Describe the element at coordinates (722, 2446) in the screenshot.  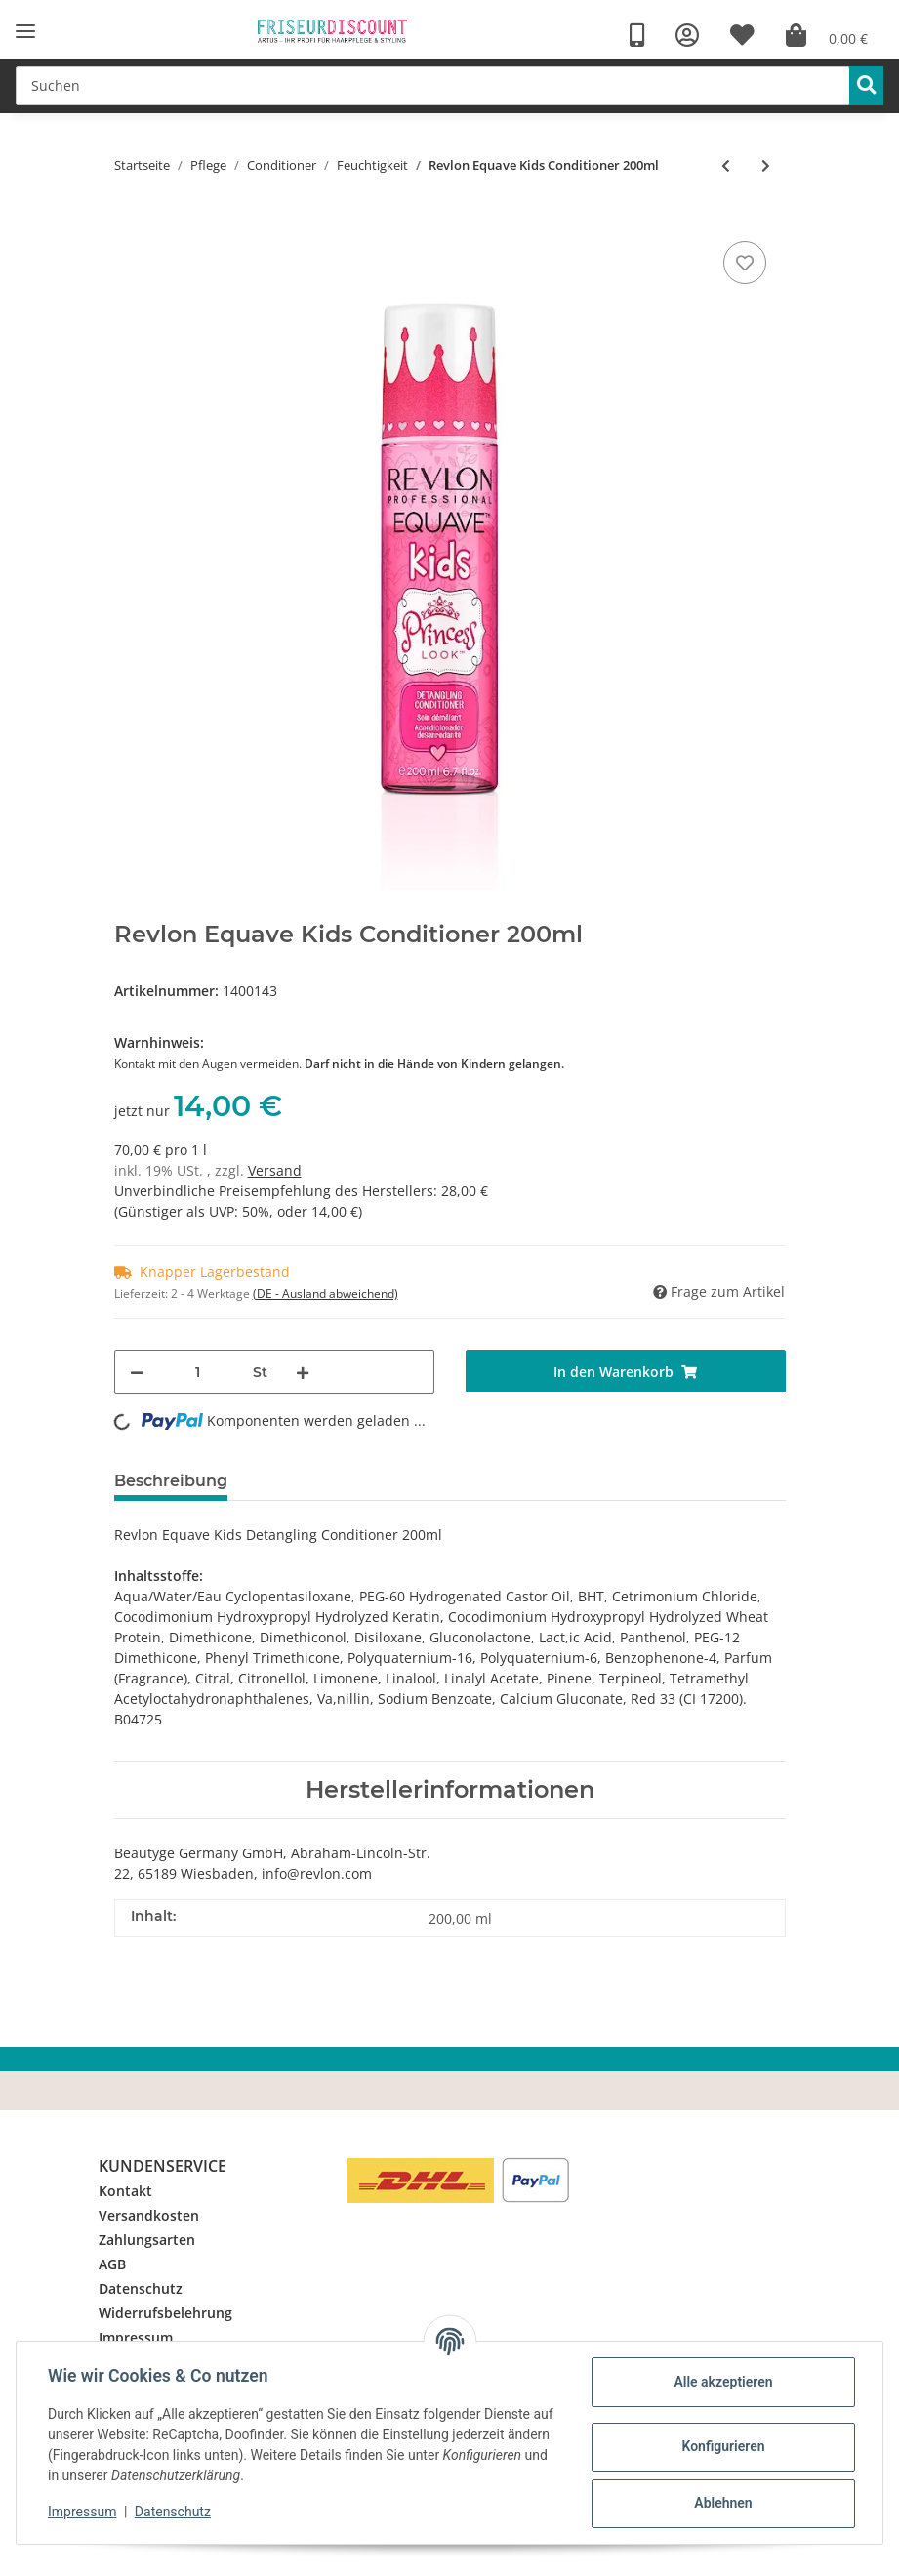
I see `Konfigurieren` at that location.